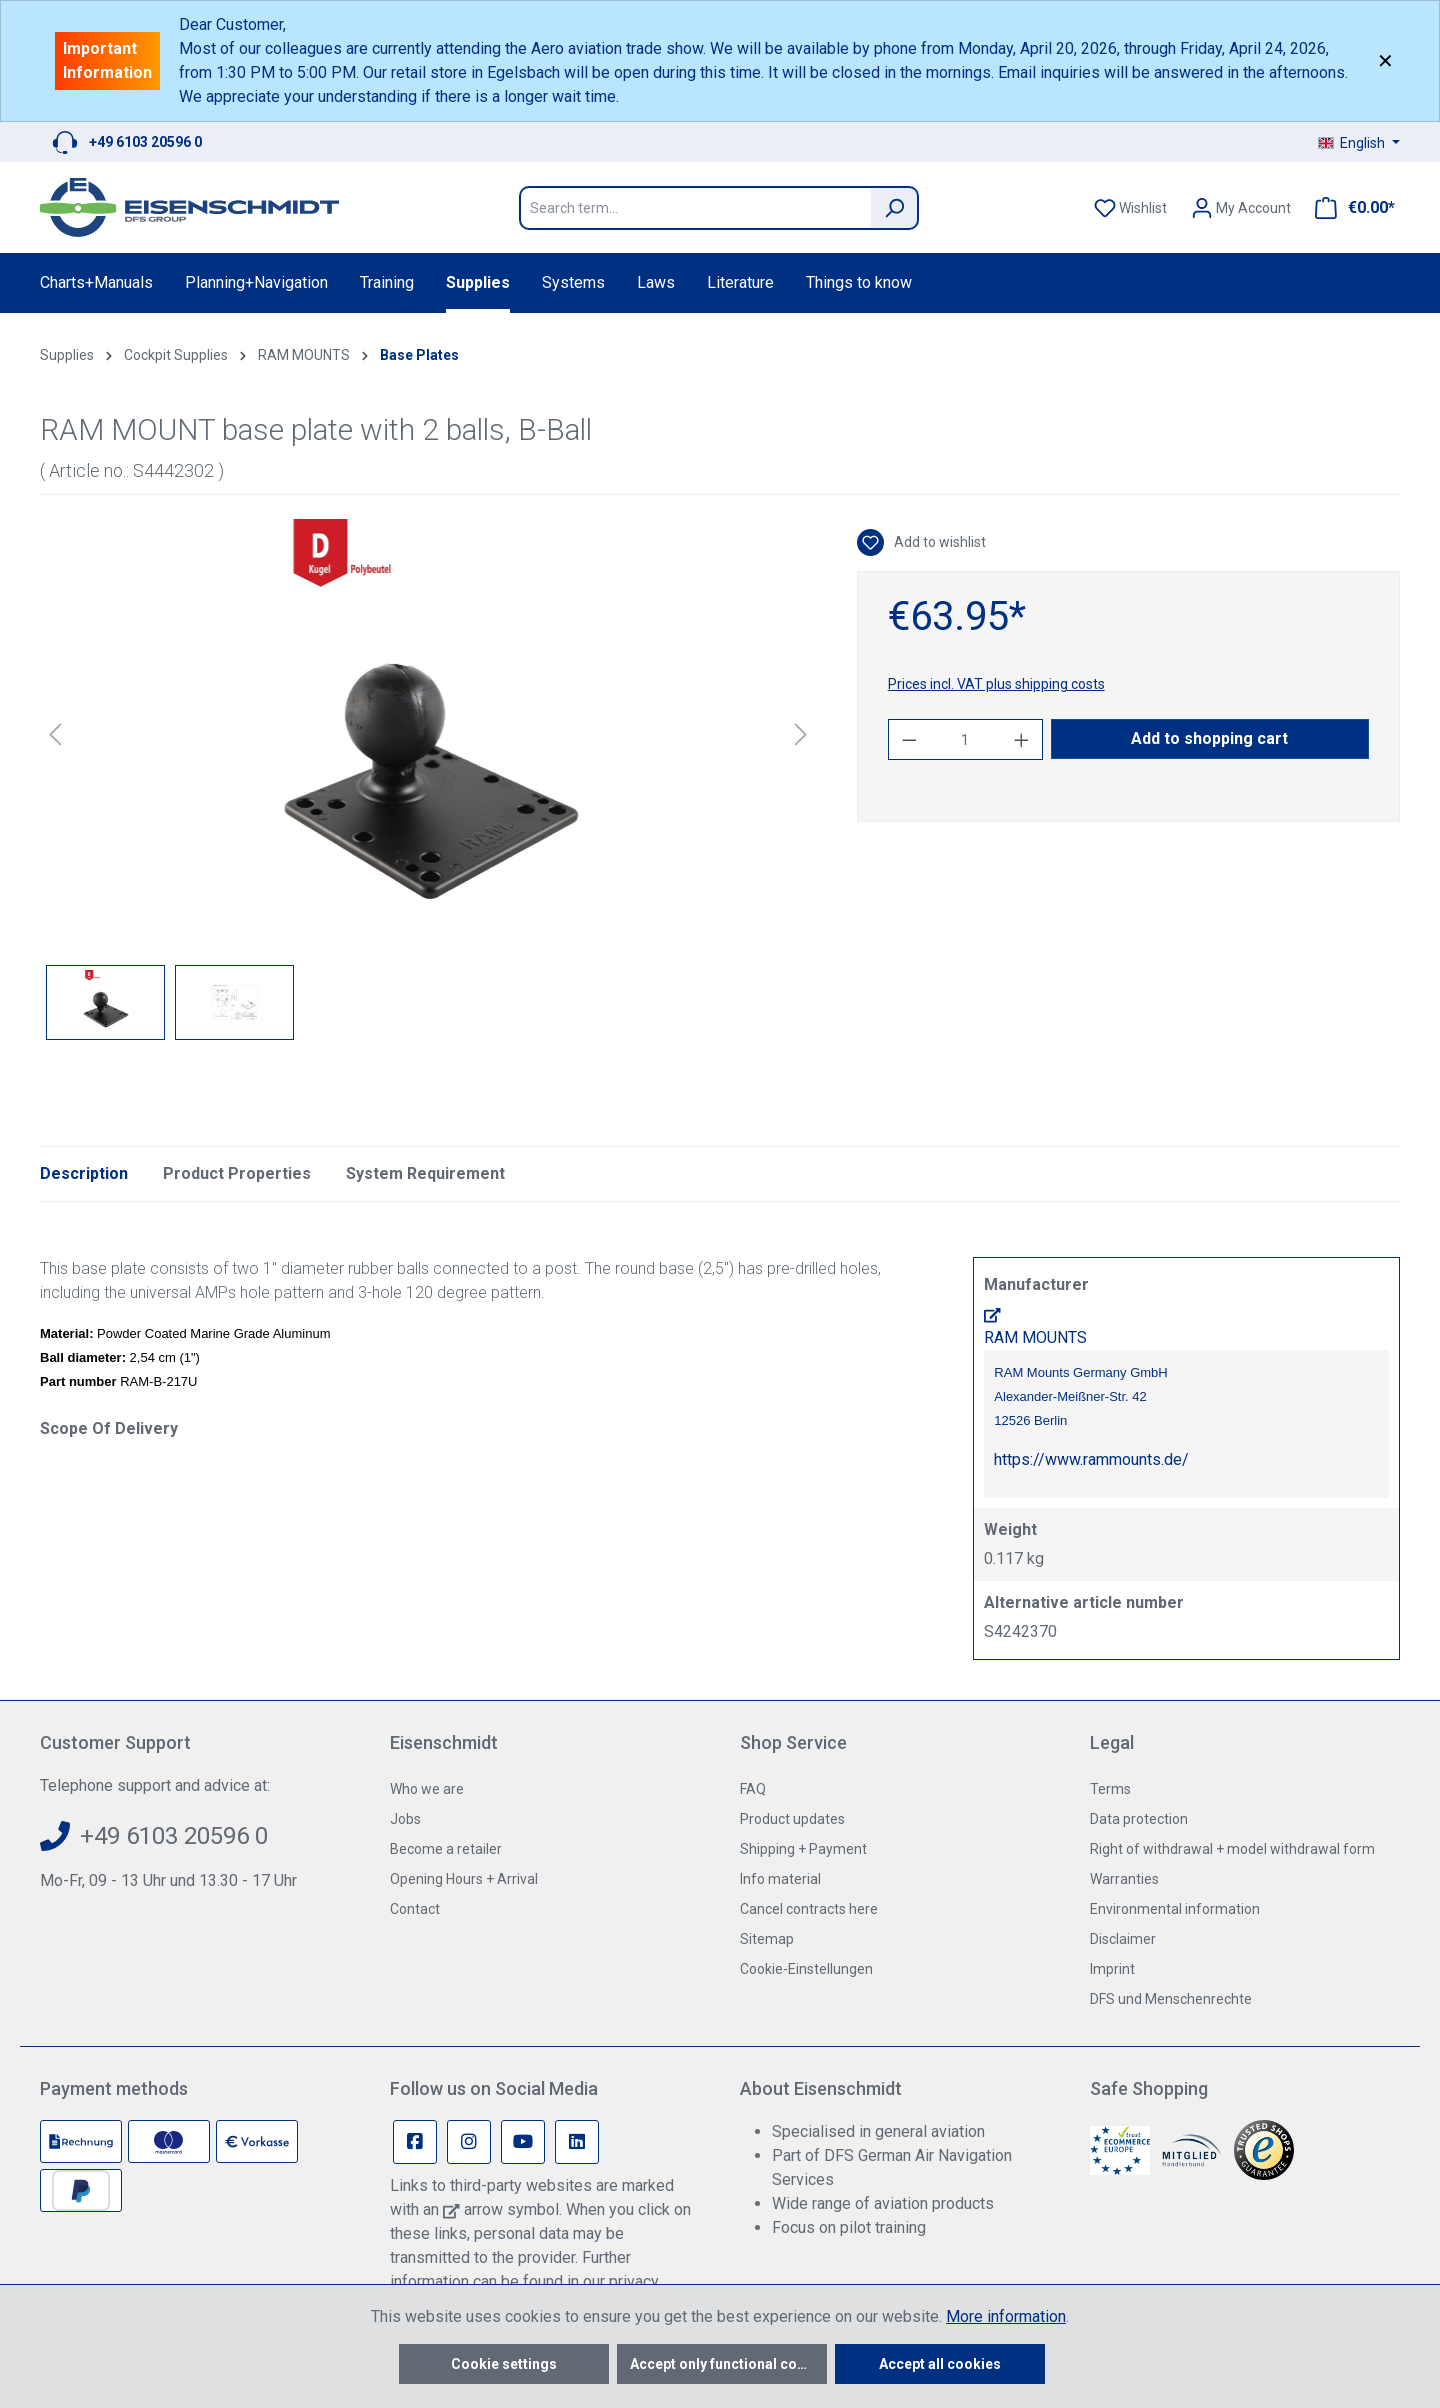 The height and width of the screenshot is (2408, 1440). What do you see at coordinates (504, 2364) in the screenshot?
I see `Cookie settings` at bounding box center [504, 2364].